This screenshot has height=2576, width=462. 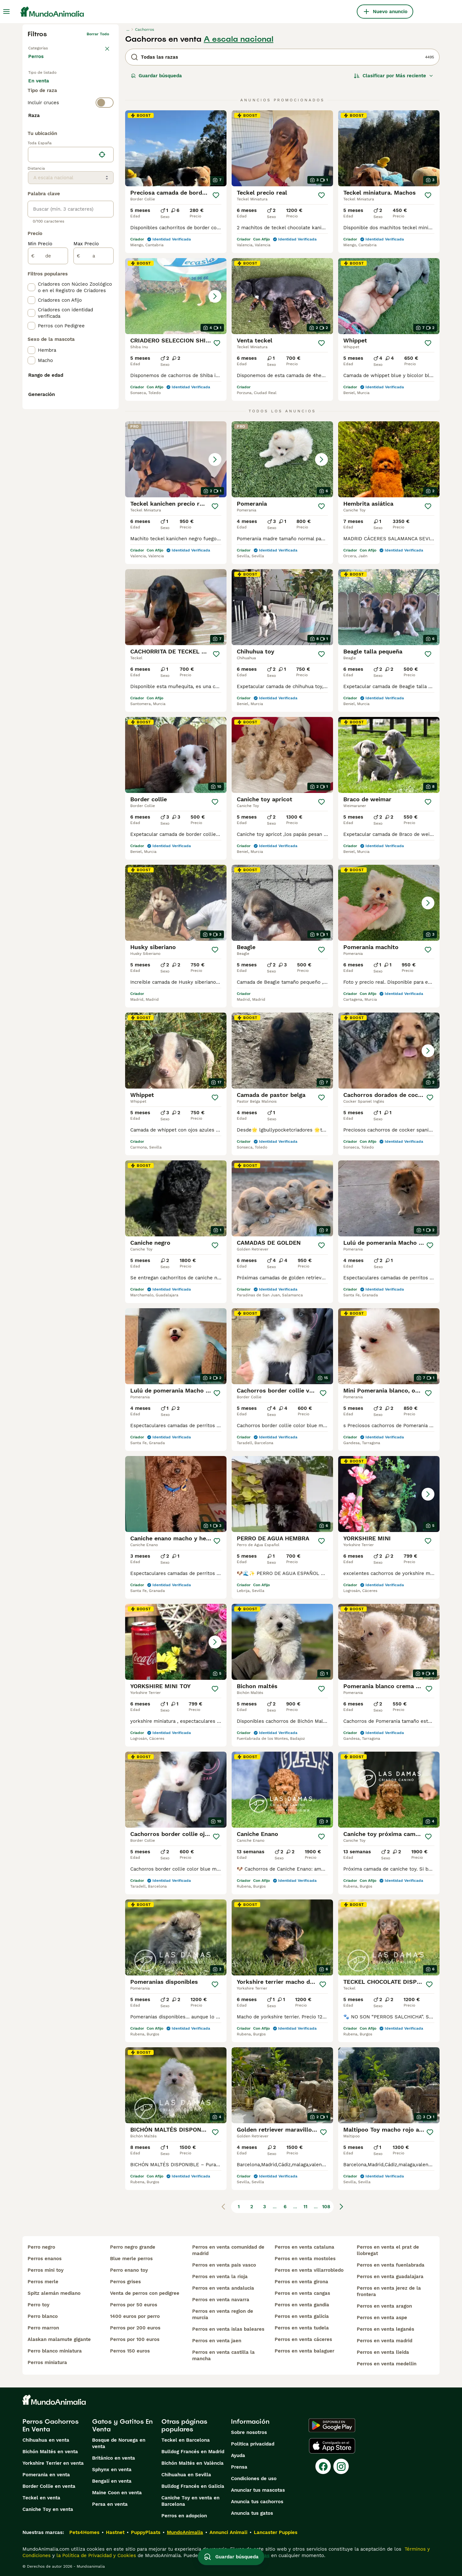 What do you see at coordinates (43, 2316) in the screenshot?
I see `perro blanco` at bounding box center [43, 2316].